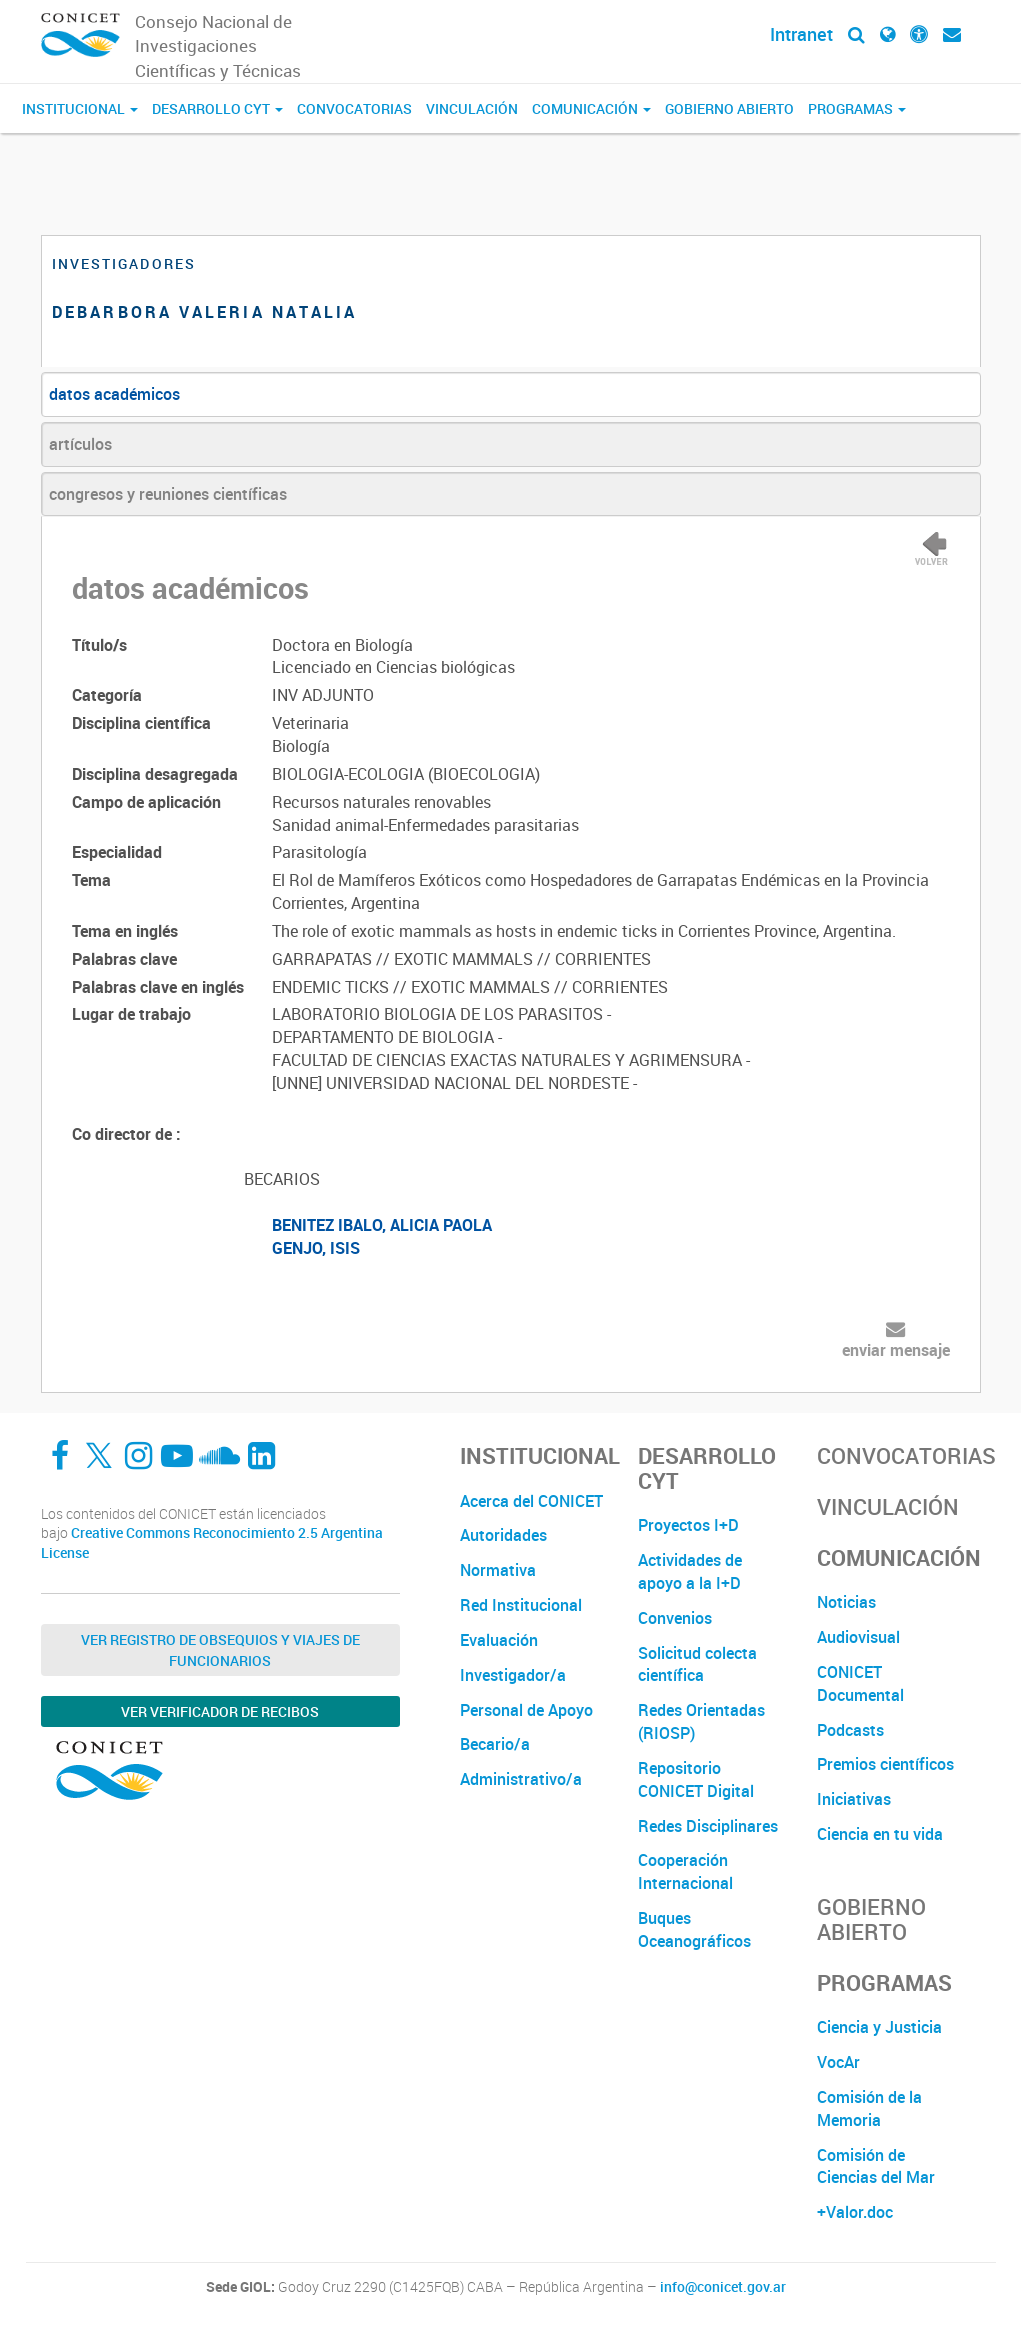 The height and width of the screenshot is (2345, 1021). What do you see at coordinates (217, 108) in the screenshot?
I see `Desarrollo CyT [button]` at bounding box center [217, 108].